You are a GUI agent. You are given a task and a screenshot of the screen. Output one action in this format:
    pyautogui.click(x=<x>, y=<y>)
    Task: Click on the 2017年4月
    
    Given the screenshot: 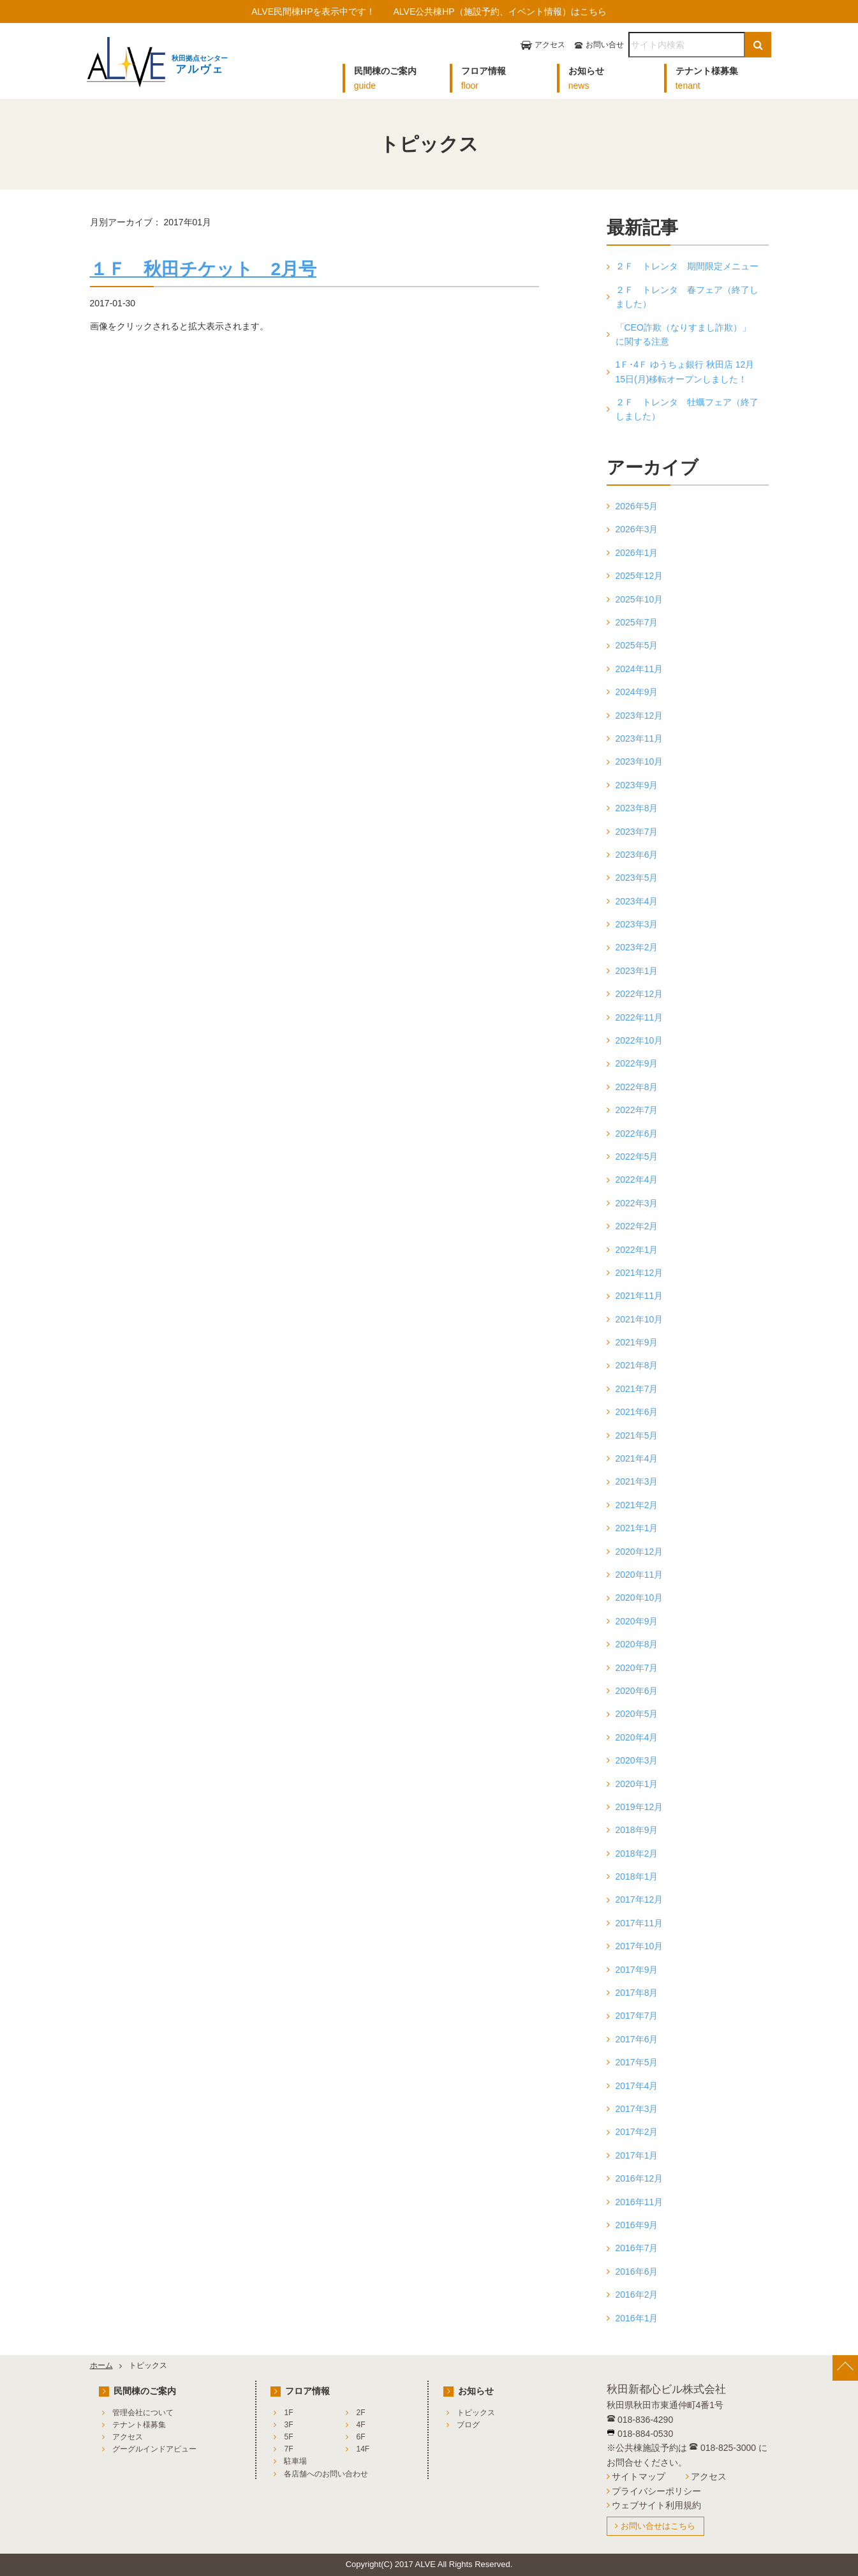 What is the action you would take?
    pyautogui.click(x=637, y=2086)
    